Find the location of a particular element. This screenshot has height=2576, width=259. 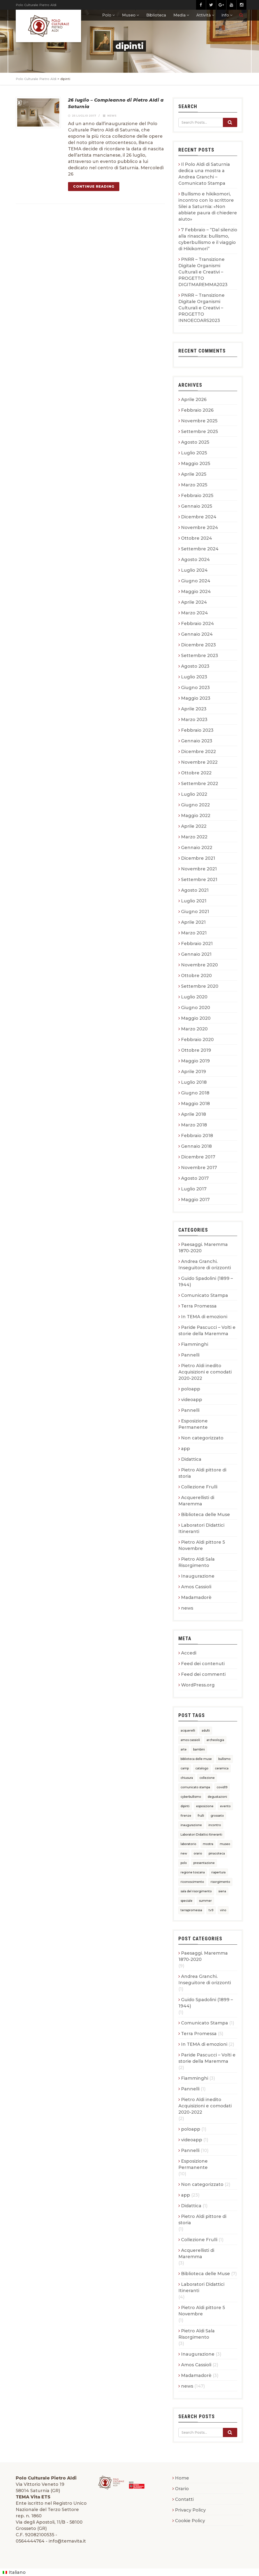

arte [arte (4 elementi)] is located at coordinates (184, 1749).